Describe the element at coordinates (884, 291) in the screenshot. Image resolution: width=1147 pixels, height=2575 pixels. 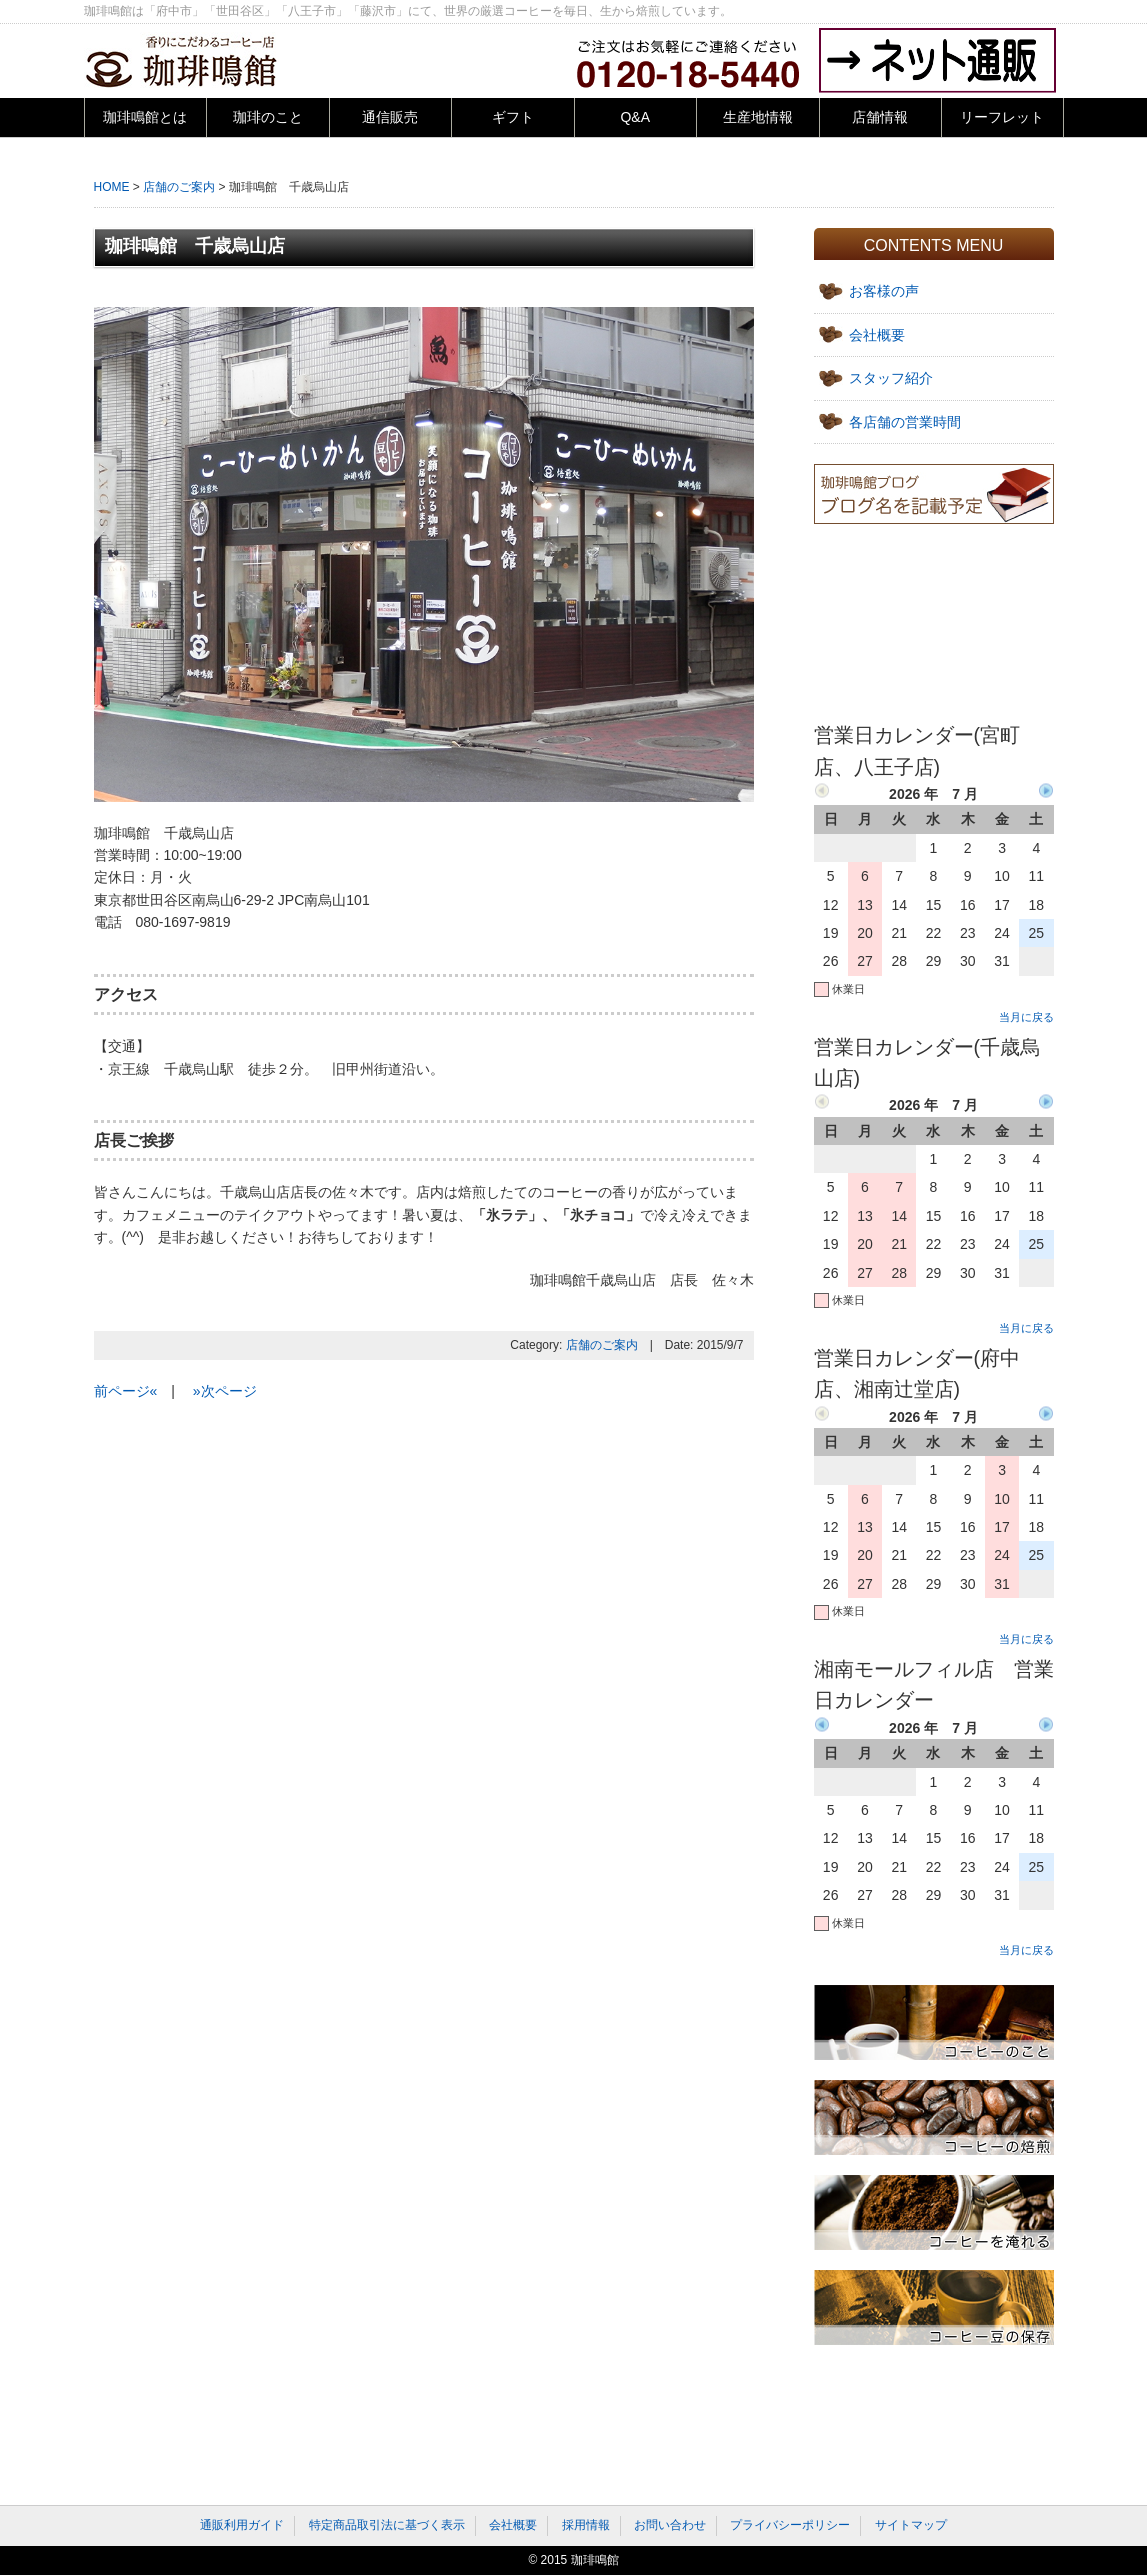
I see `お客様の声` at that location.